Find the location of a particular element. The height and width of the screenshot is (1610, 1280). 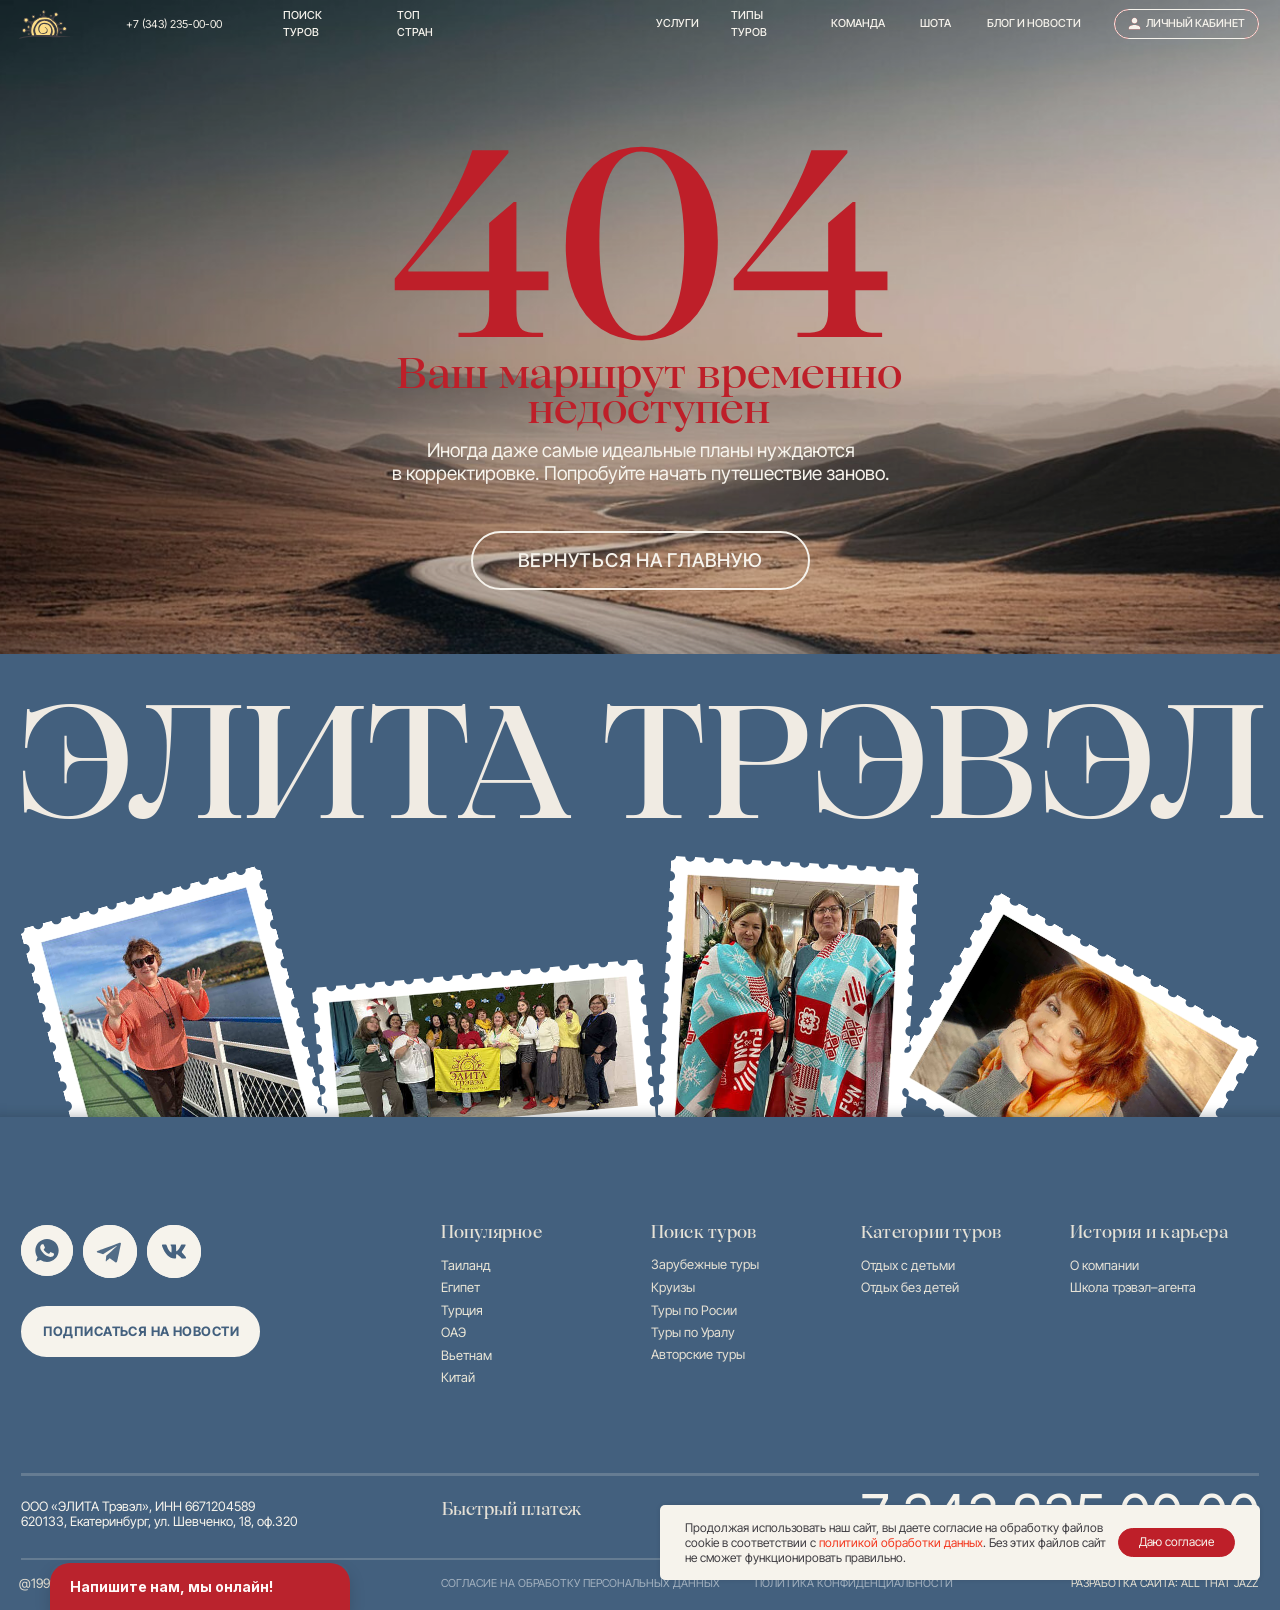

Авторские туры is located at coordinates (698, 1354).